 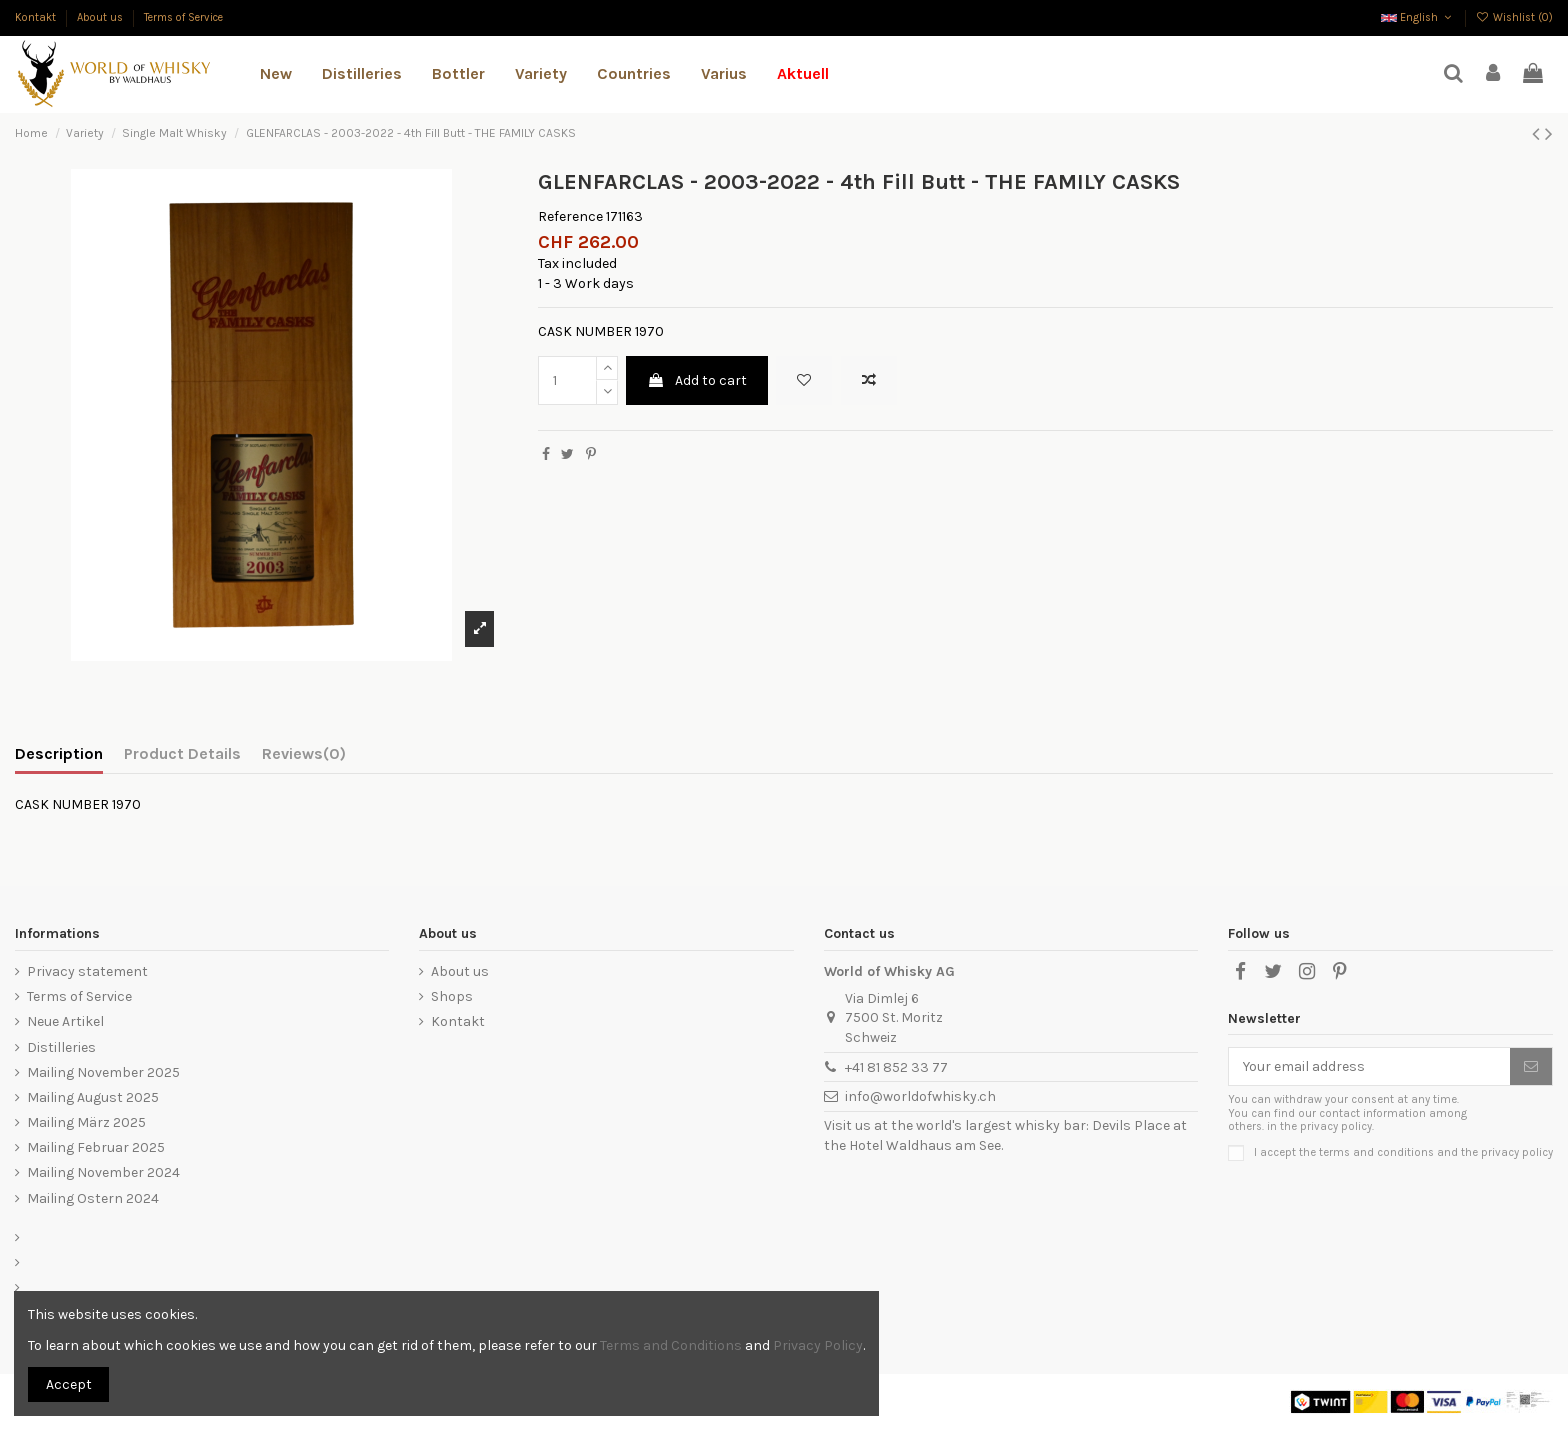 What do you see at coordinates (96, 1147) in the screenshot?
I see `Mailing Februar 2025` at bounding box center [96, 1147].